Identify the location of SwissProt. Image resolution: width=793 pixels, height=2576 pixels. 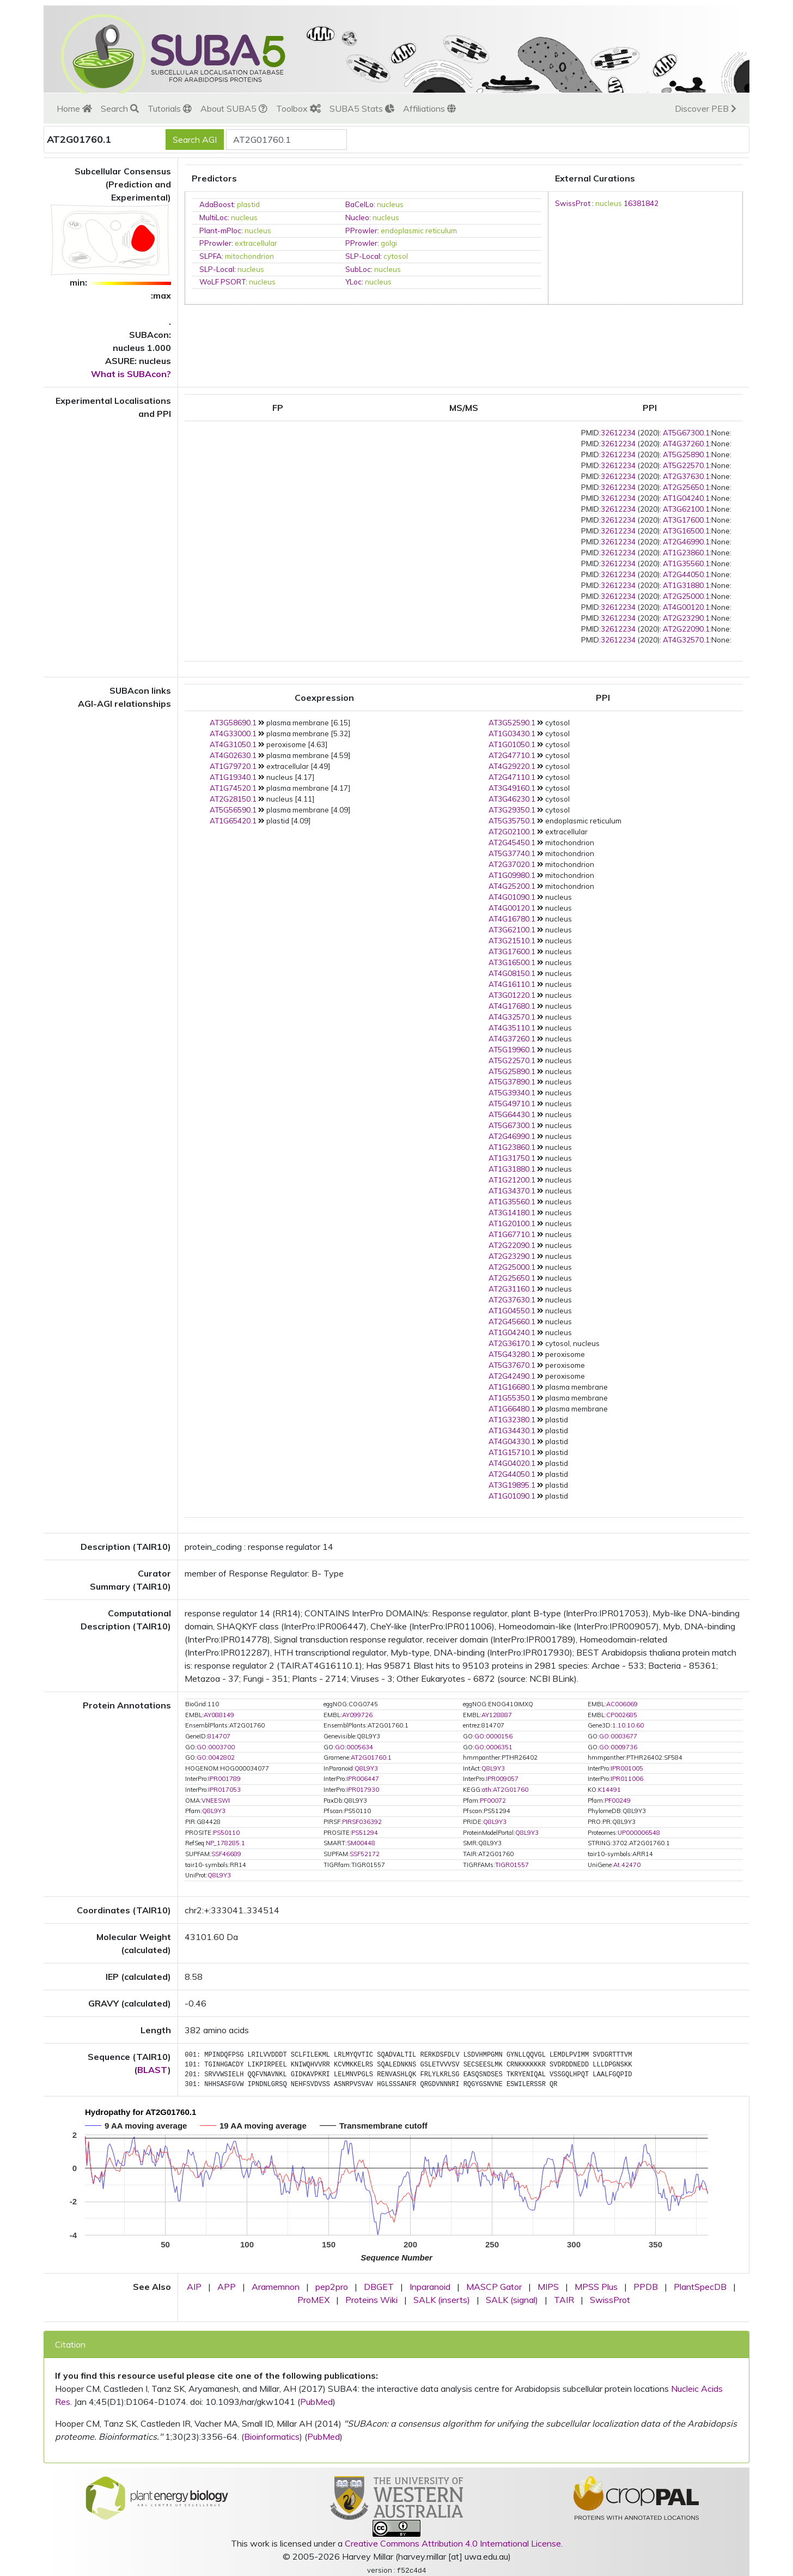
(572, 203).